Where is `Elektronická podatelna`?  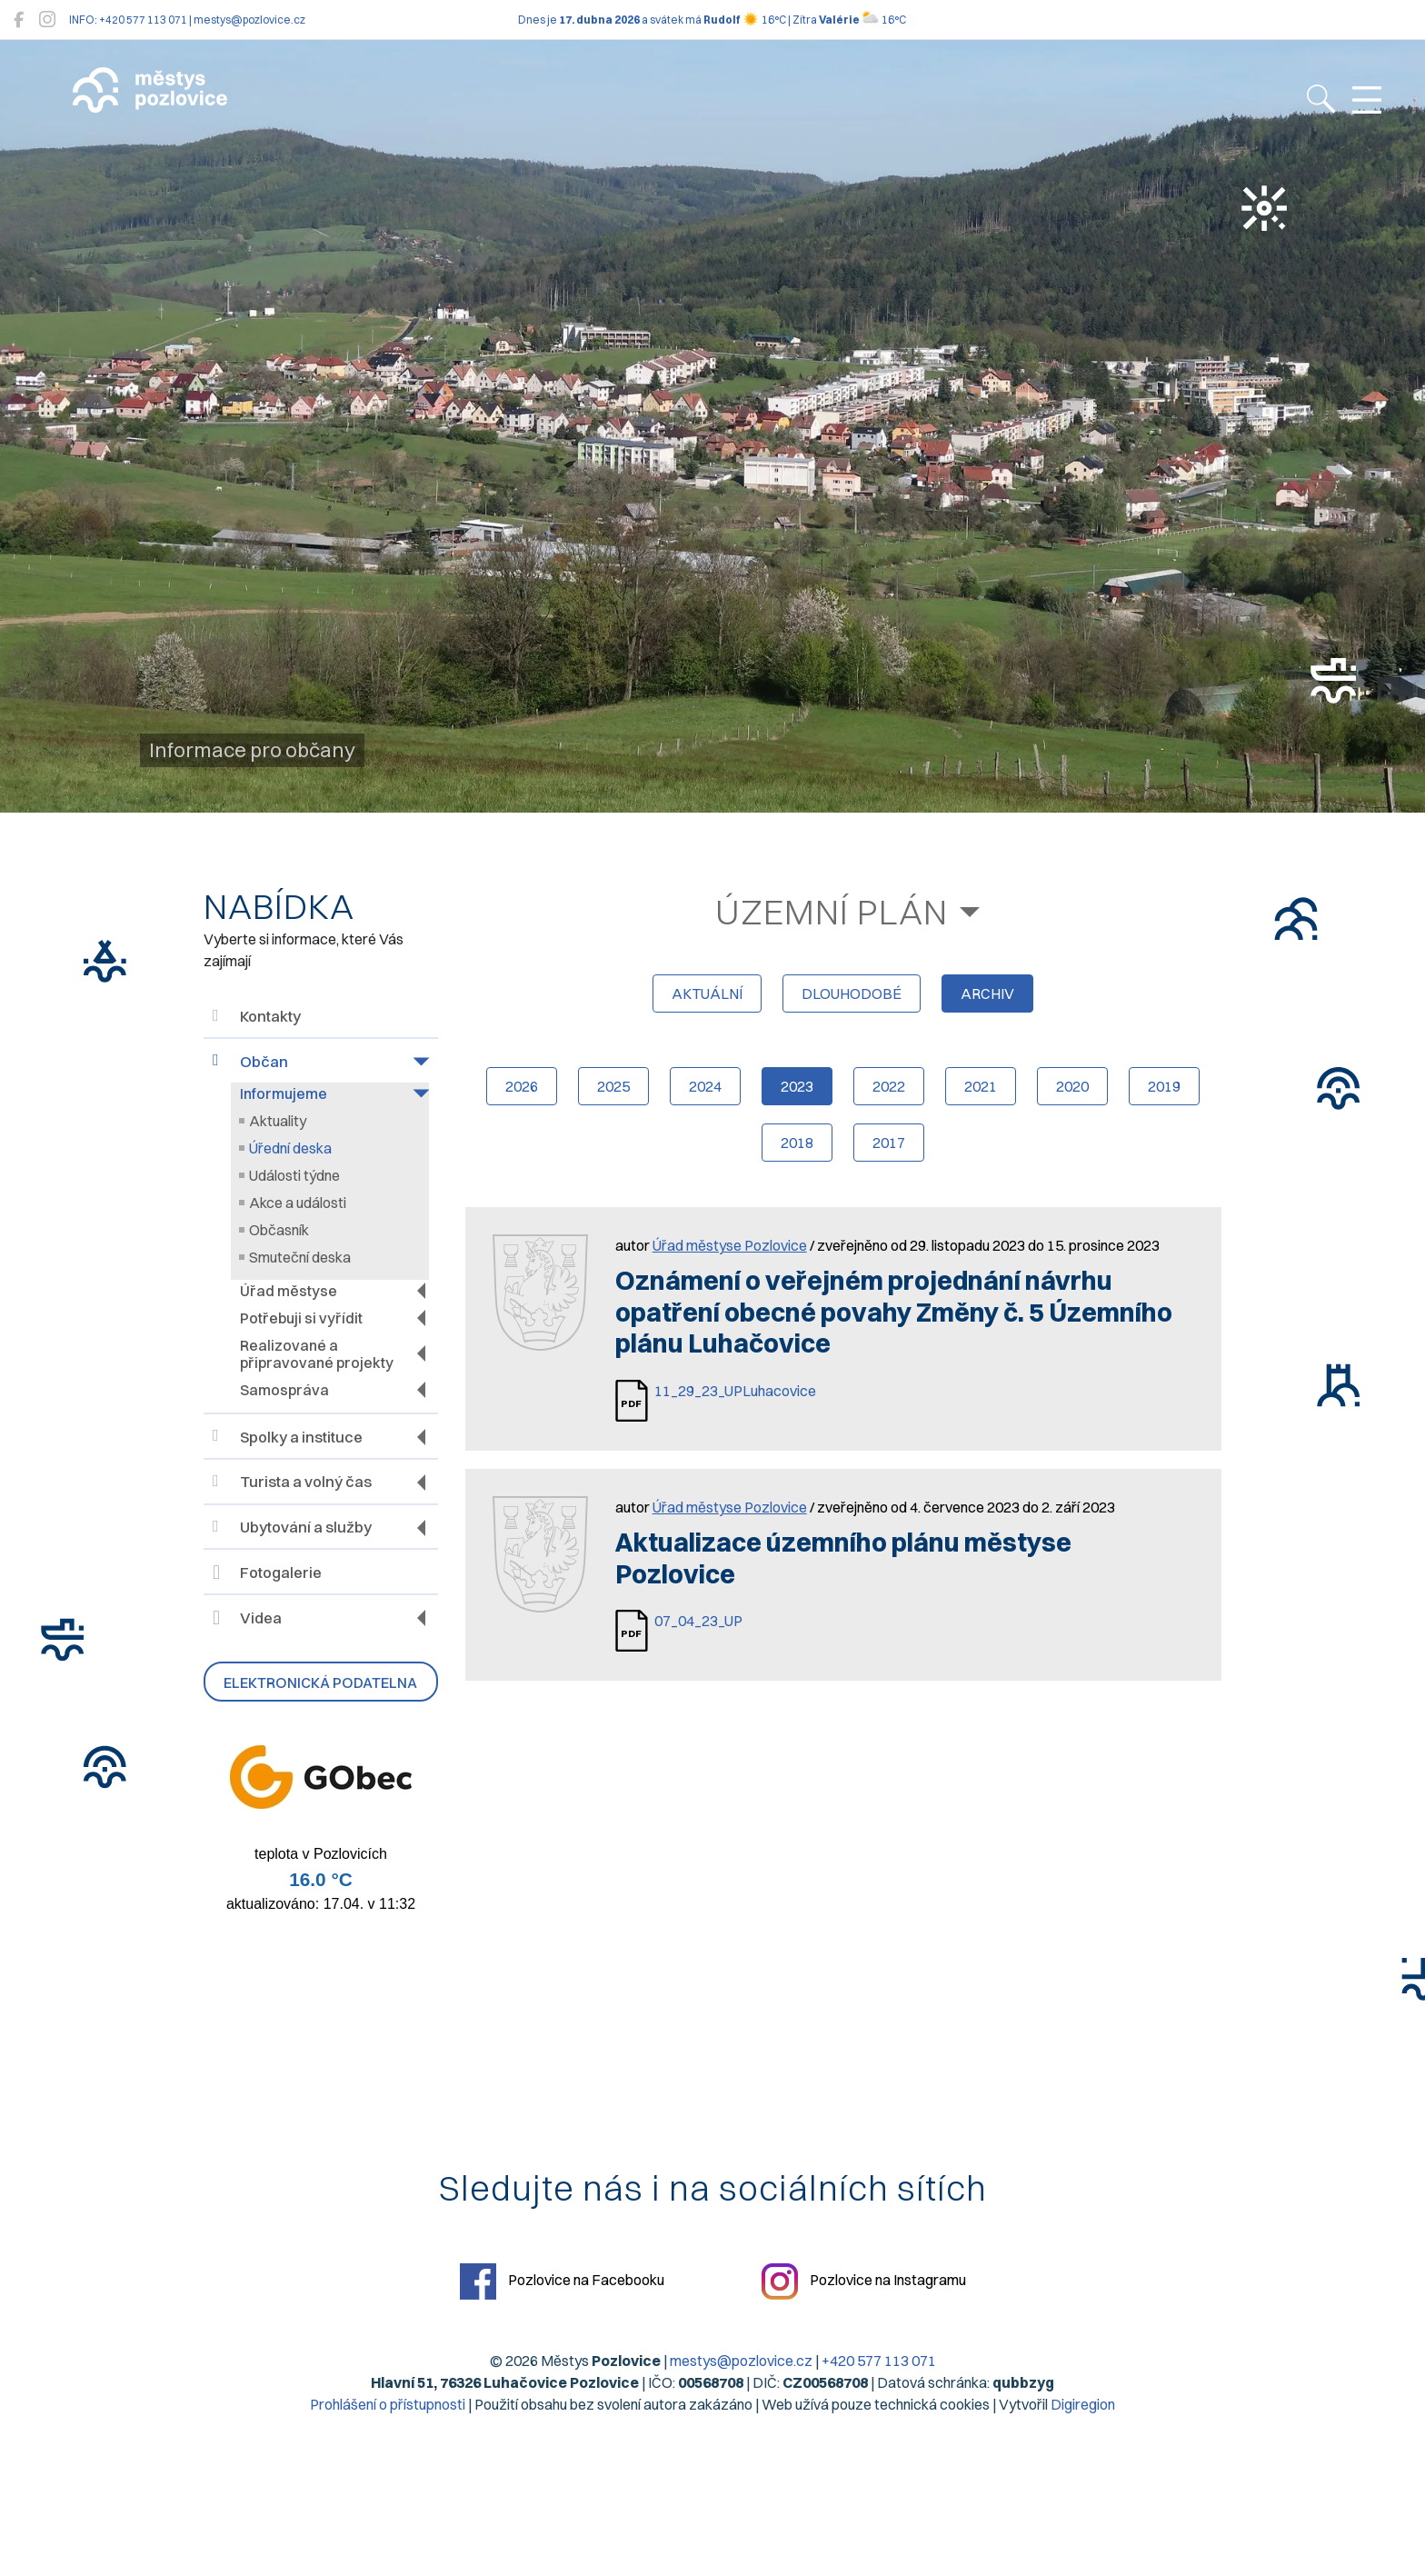 Elektronická podatelna is located at coordinates (320, 1682).